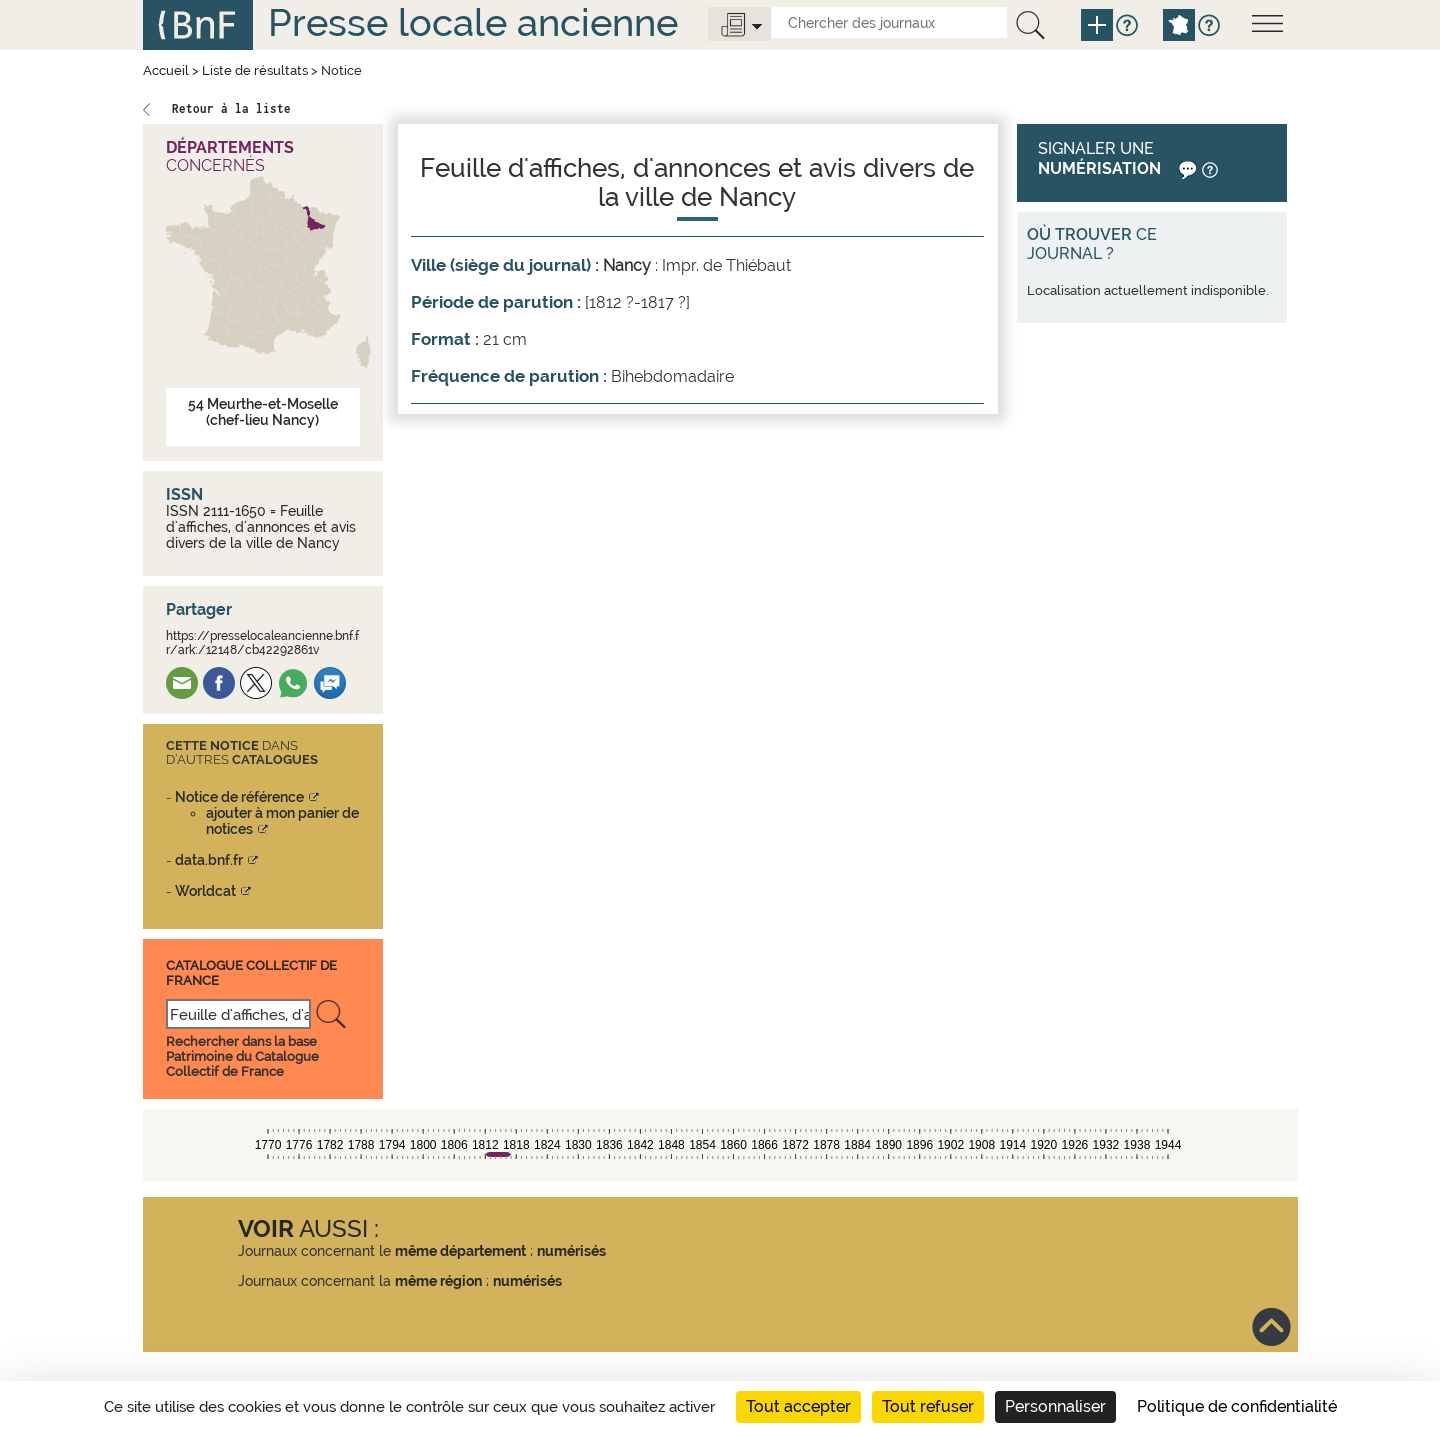 This screenshot has width=1440, height=1433. Describe the element at coordinates (242, 1056) in the screenshot. I see `Rechercher dans la base Patrimoine du Catalogue Collectif de France` at that location.